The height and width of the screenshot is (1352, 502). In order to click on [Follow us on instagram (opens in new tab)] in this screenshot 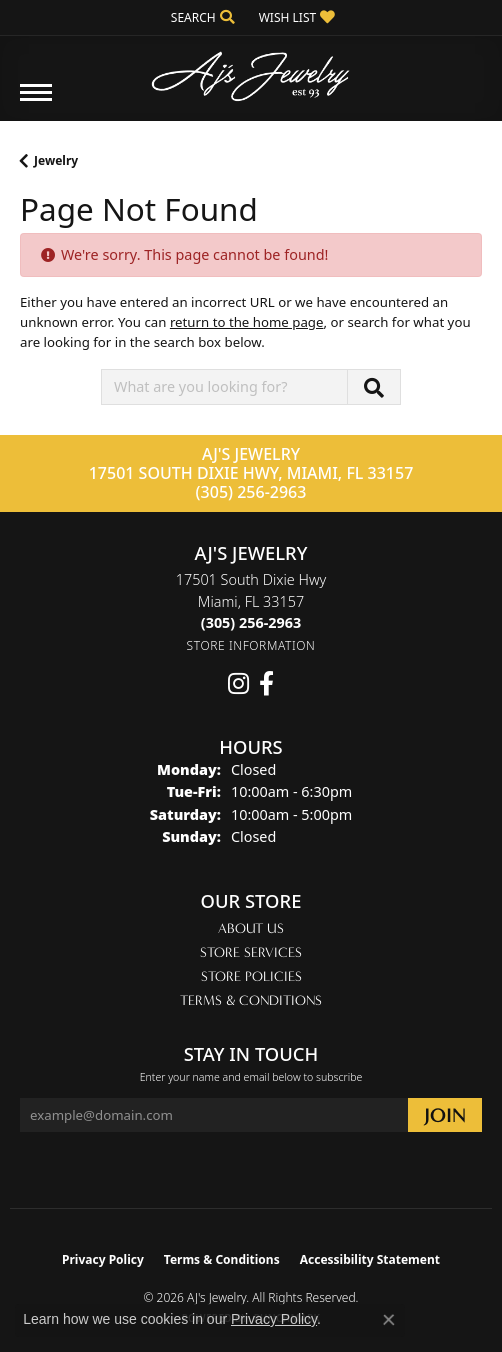, I will do `click(238, 684)`.